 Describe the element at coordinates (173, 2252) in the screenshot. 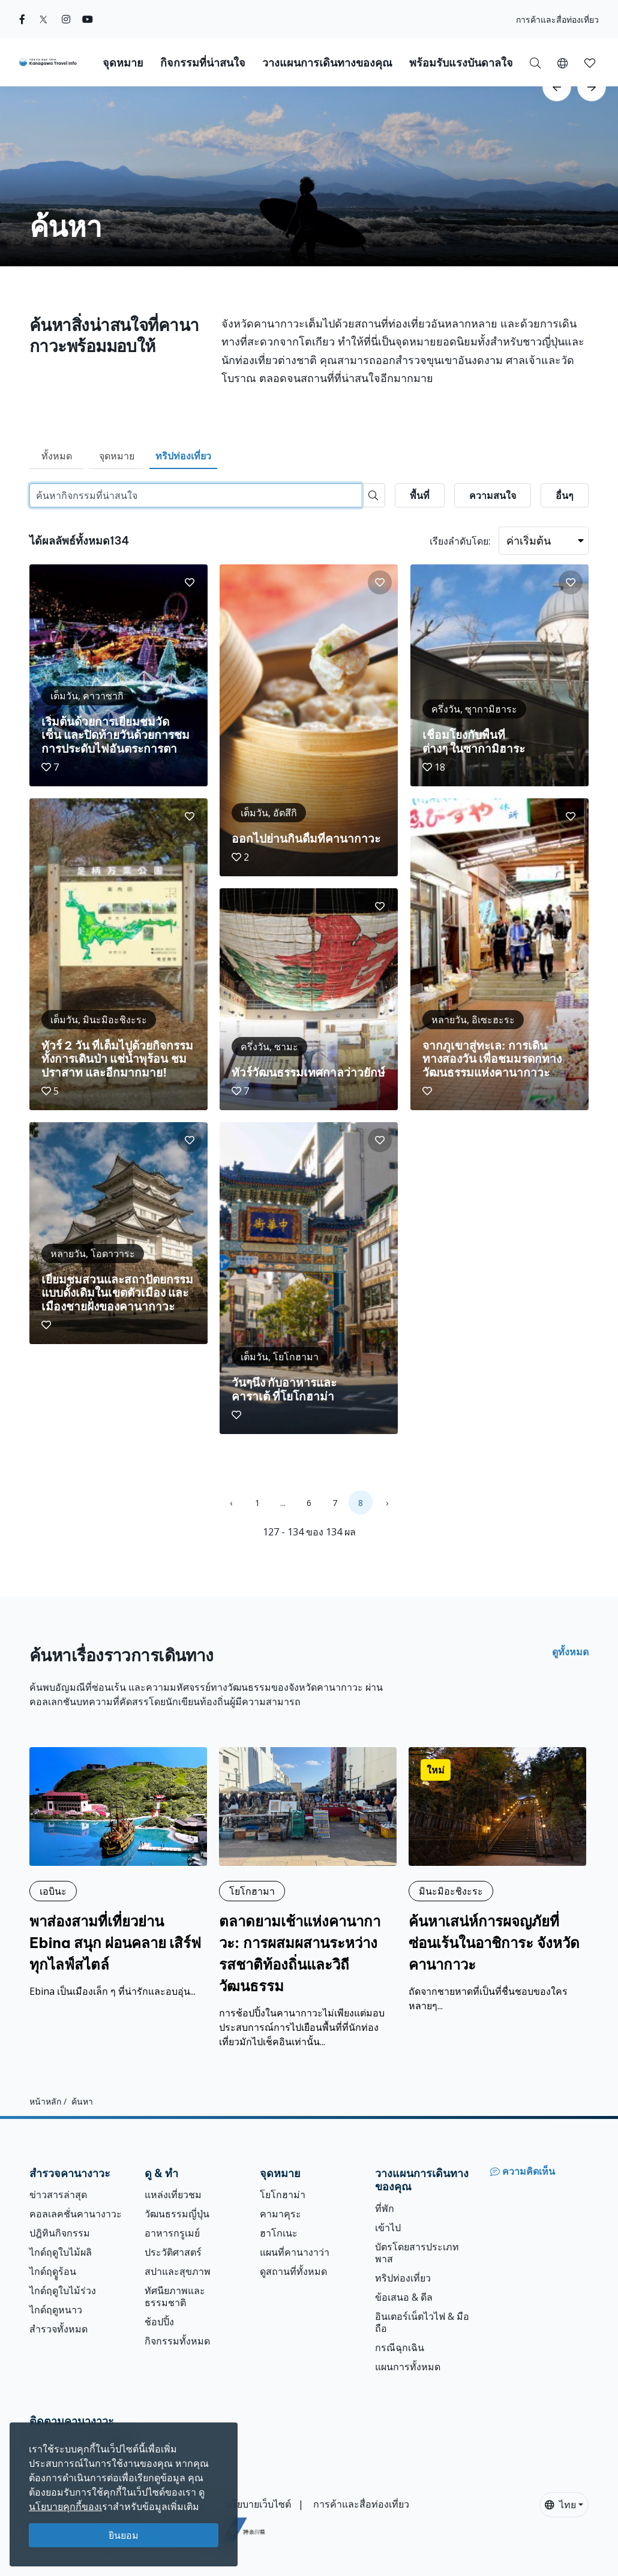

I see `ประวัติศาสตร์` at that location.